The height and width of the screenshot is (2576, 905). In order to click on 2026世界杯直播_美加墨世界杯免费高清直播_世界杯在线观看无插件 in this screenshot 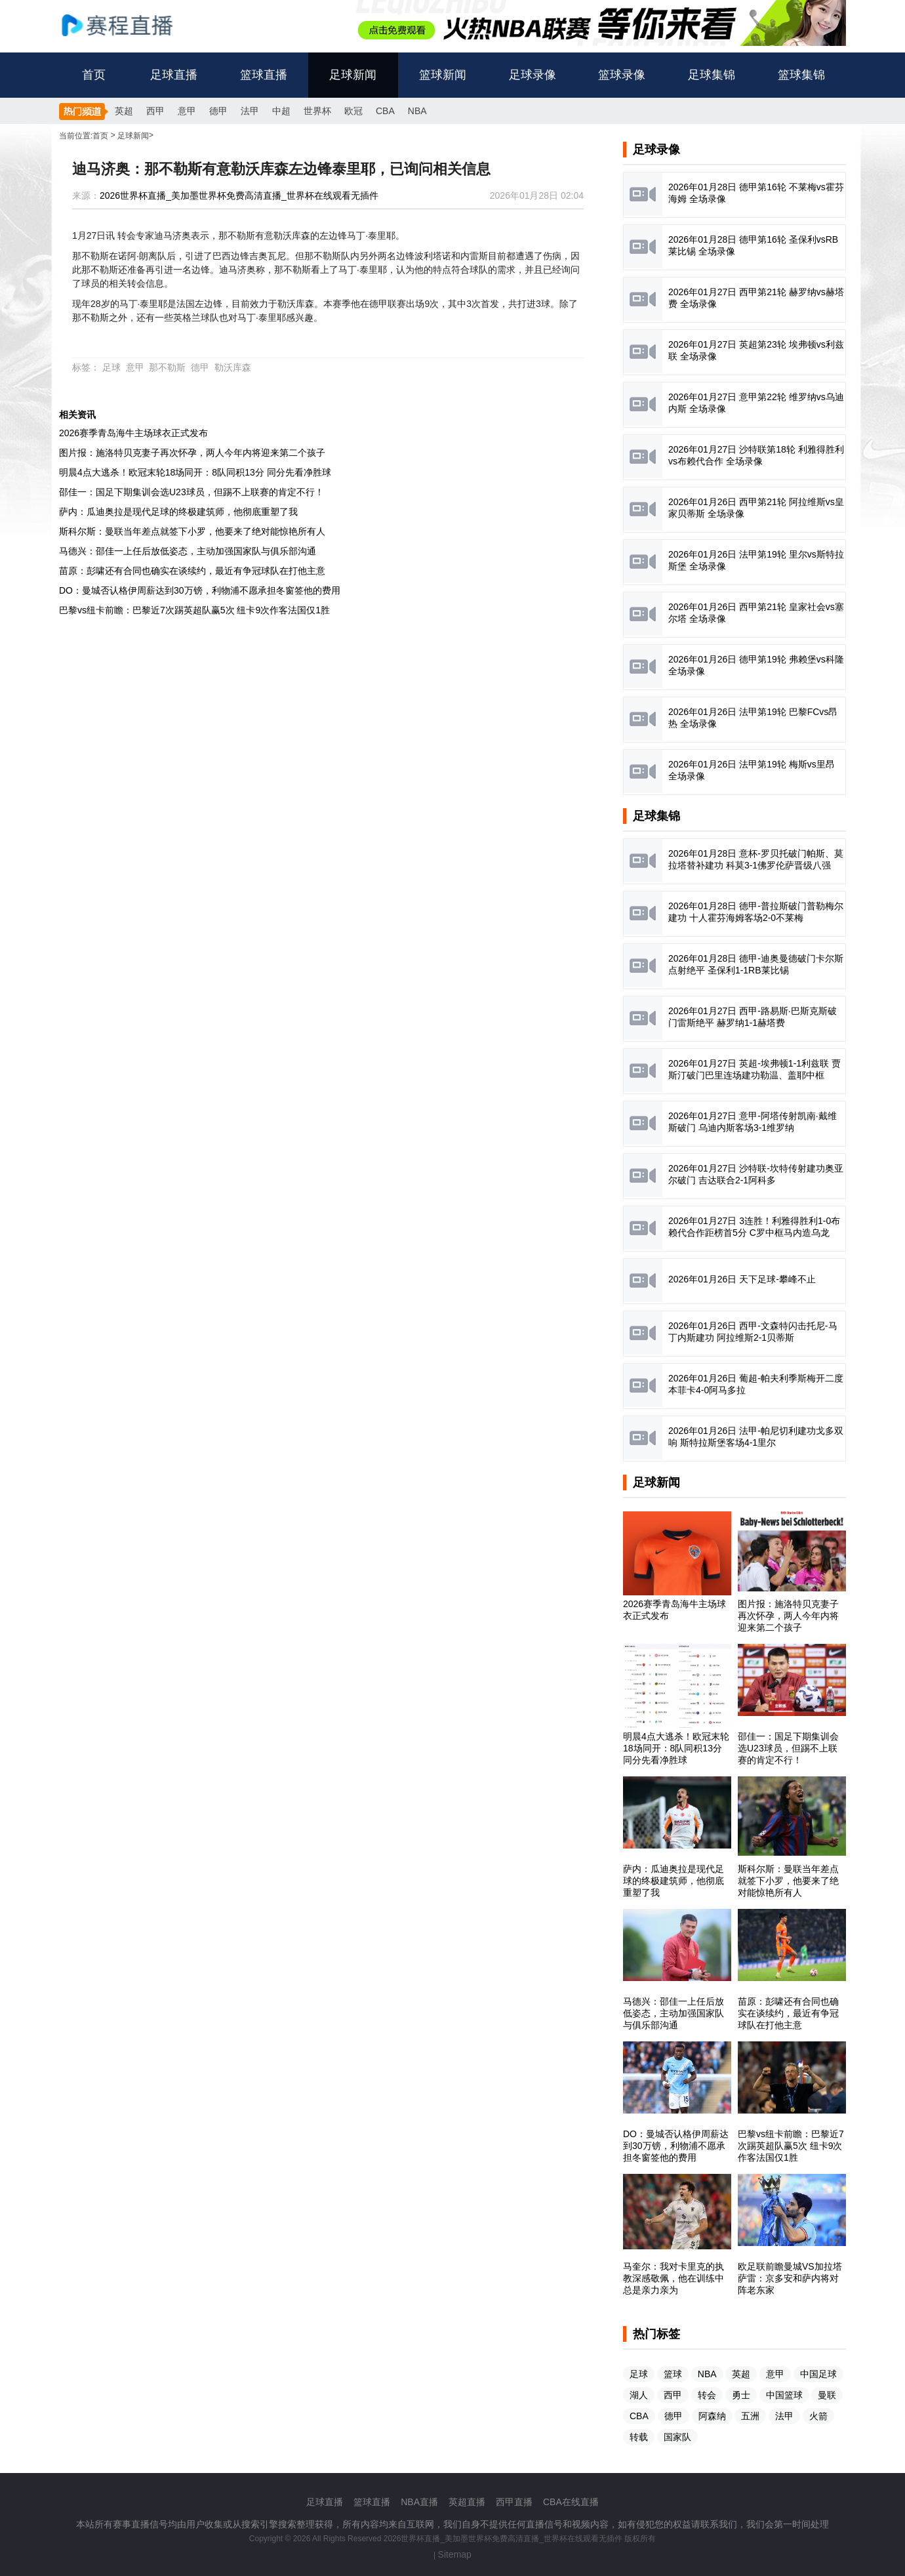, I will do `click(239, 195)`.